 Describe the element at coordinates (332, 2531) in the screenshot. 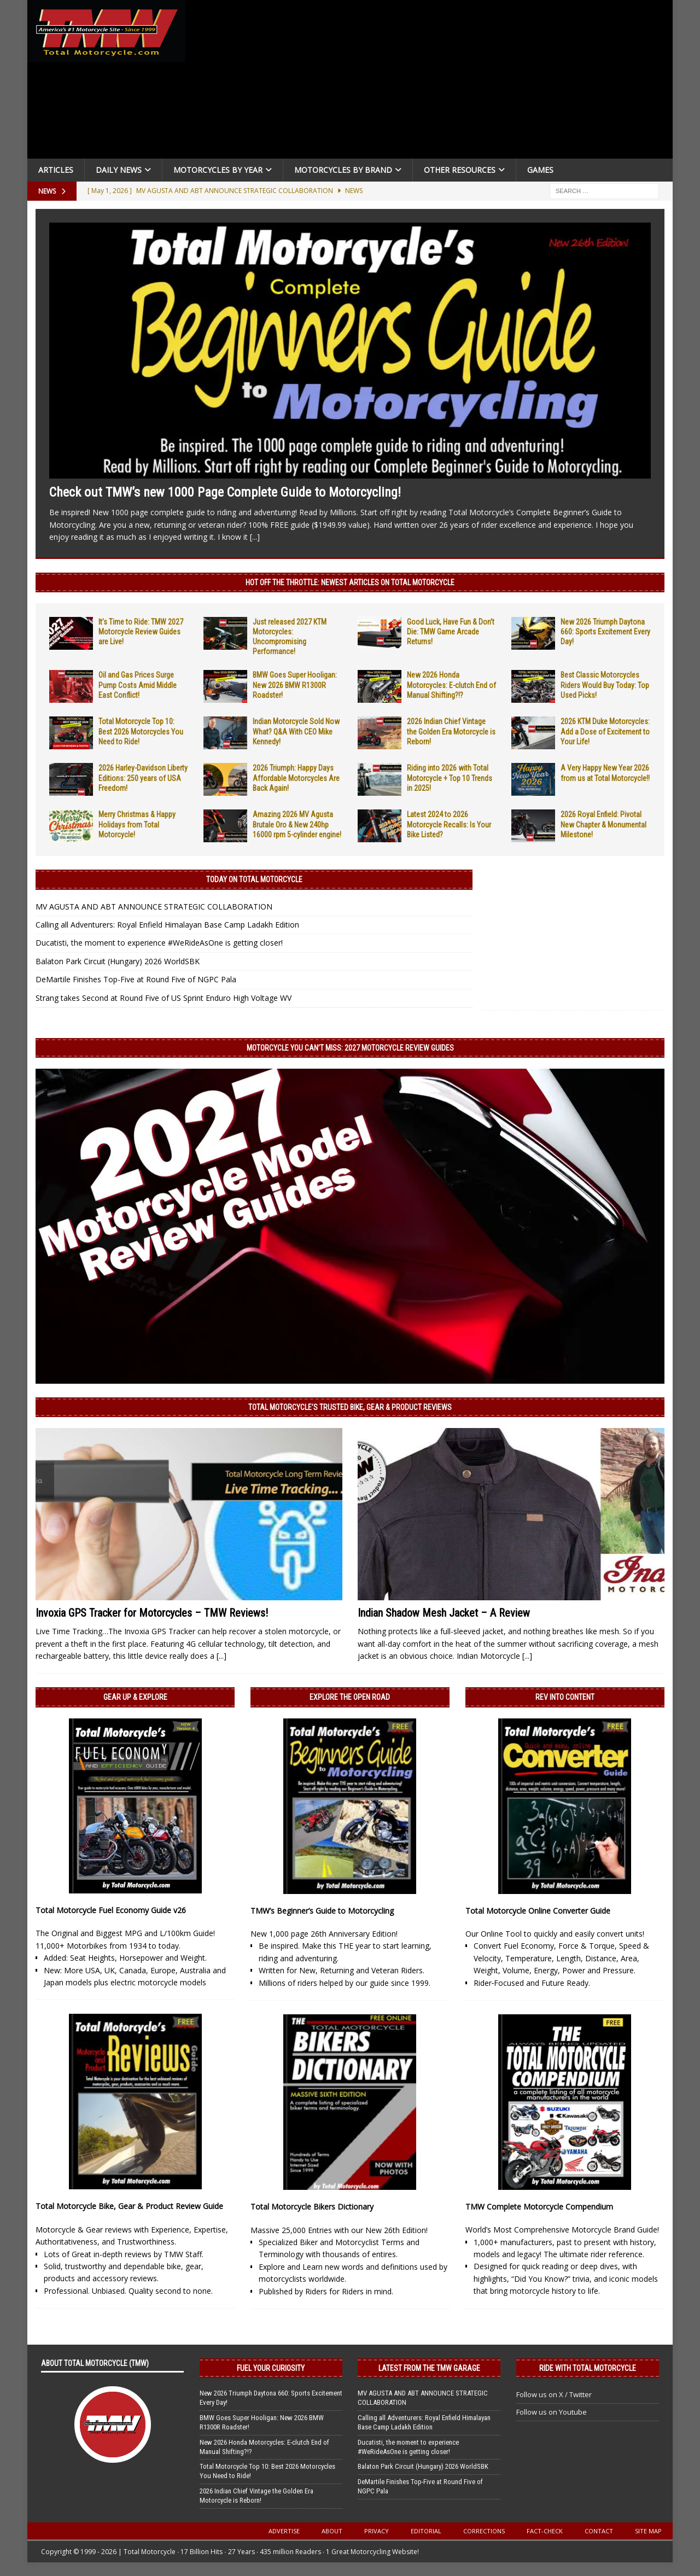

I see `About` at that location.